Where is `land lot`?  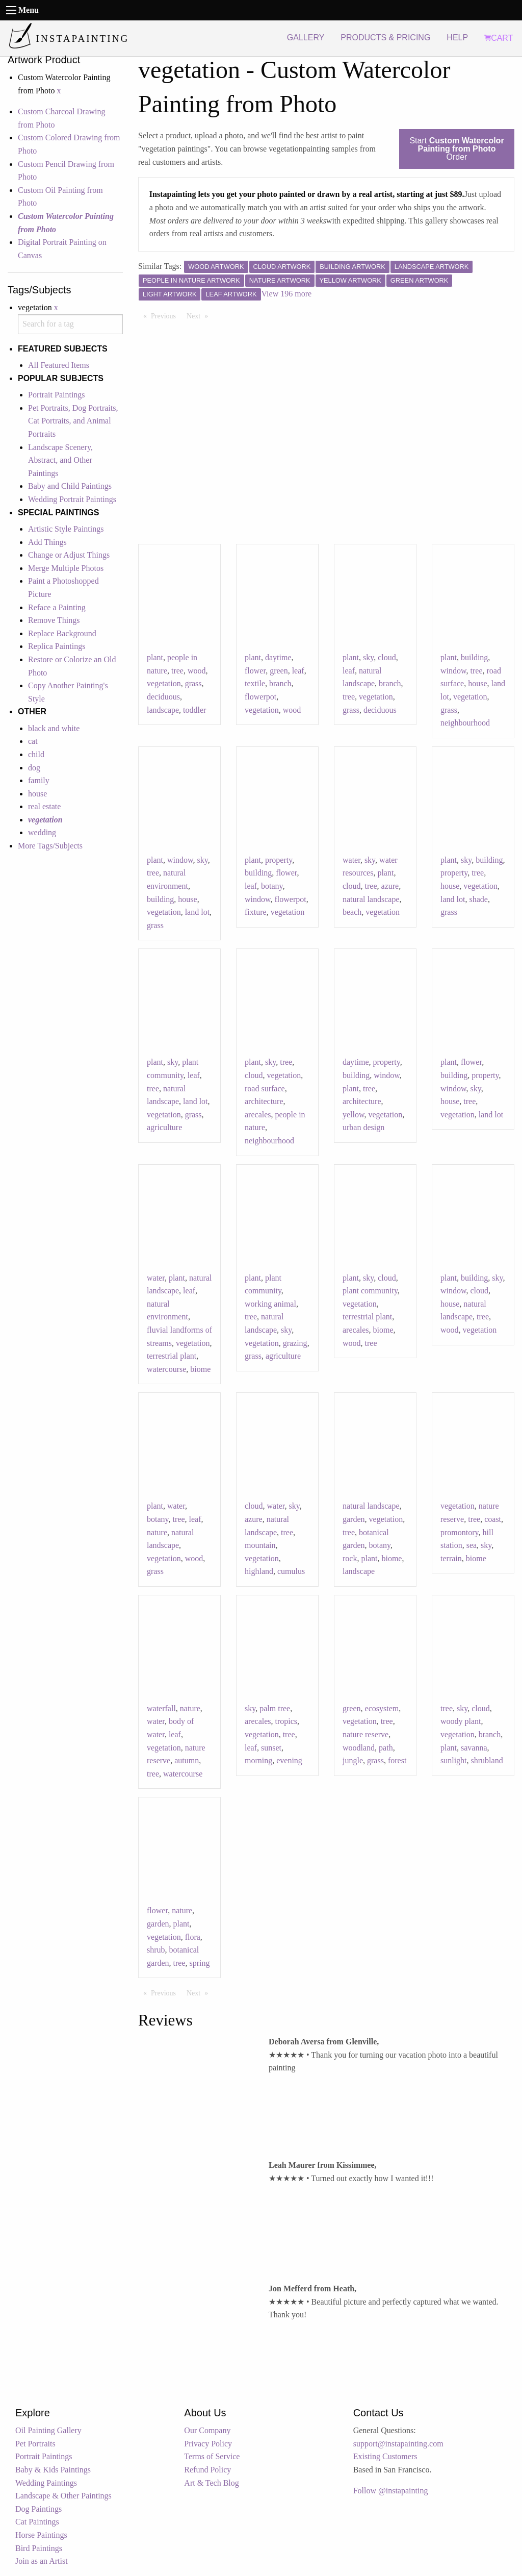
land lot is located at coordinates (197, 912).